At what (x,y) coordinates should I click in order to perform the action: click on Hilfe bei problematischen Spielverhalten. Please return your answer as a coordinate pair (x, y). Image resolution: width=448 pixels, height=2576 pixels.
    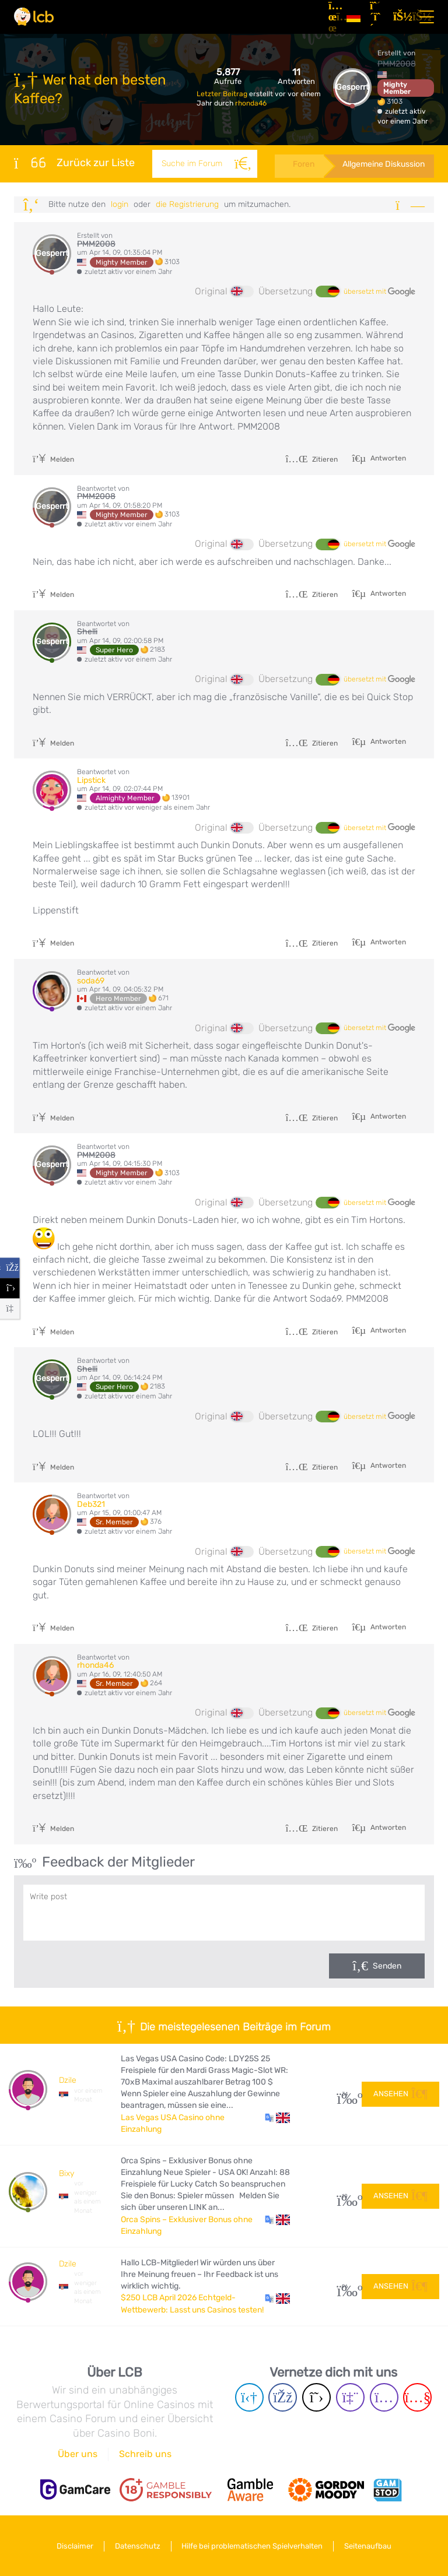
    Looking at the image, I should click on (252, 2546).